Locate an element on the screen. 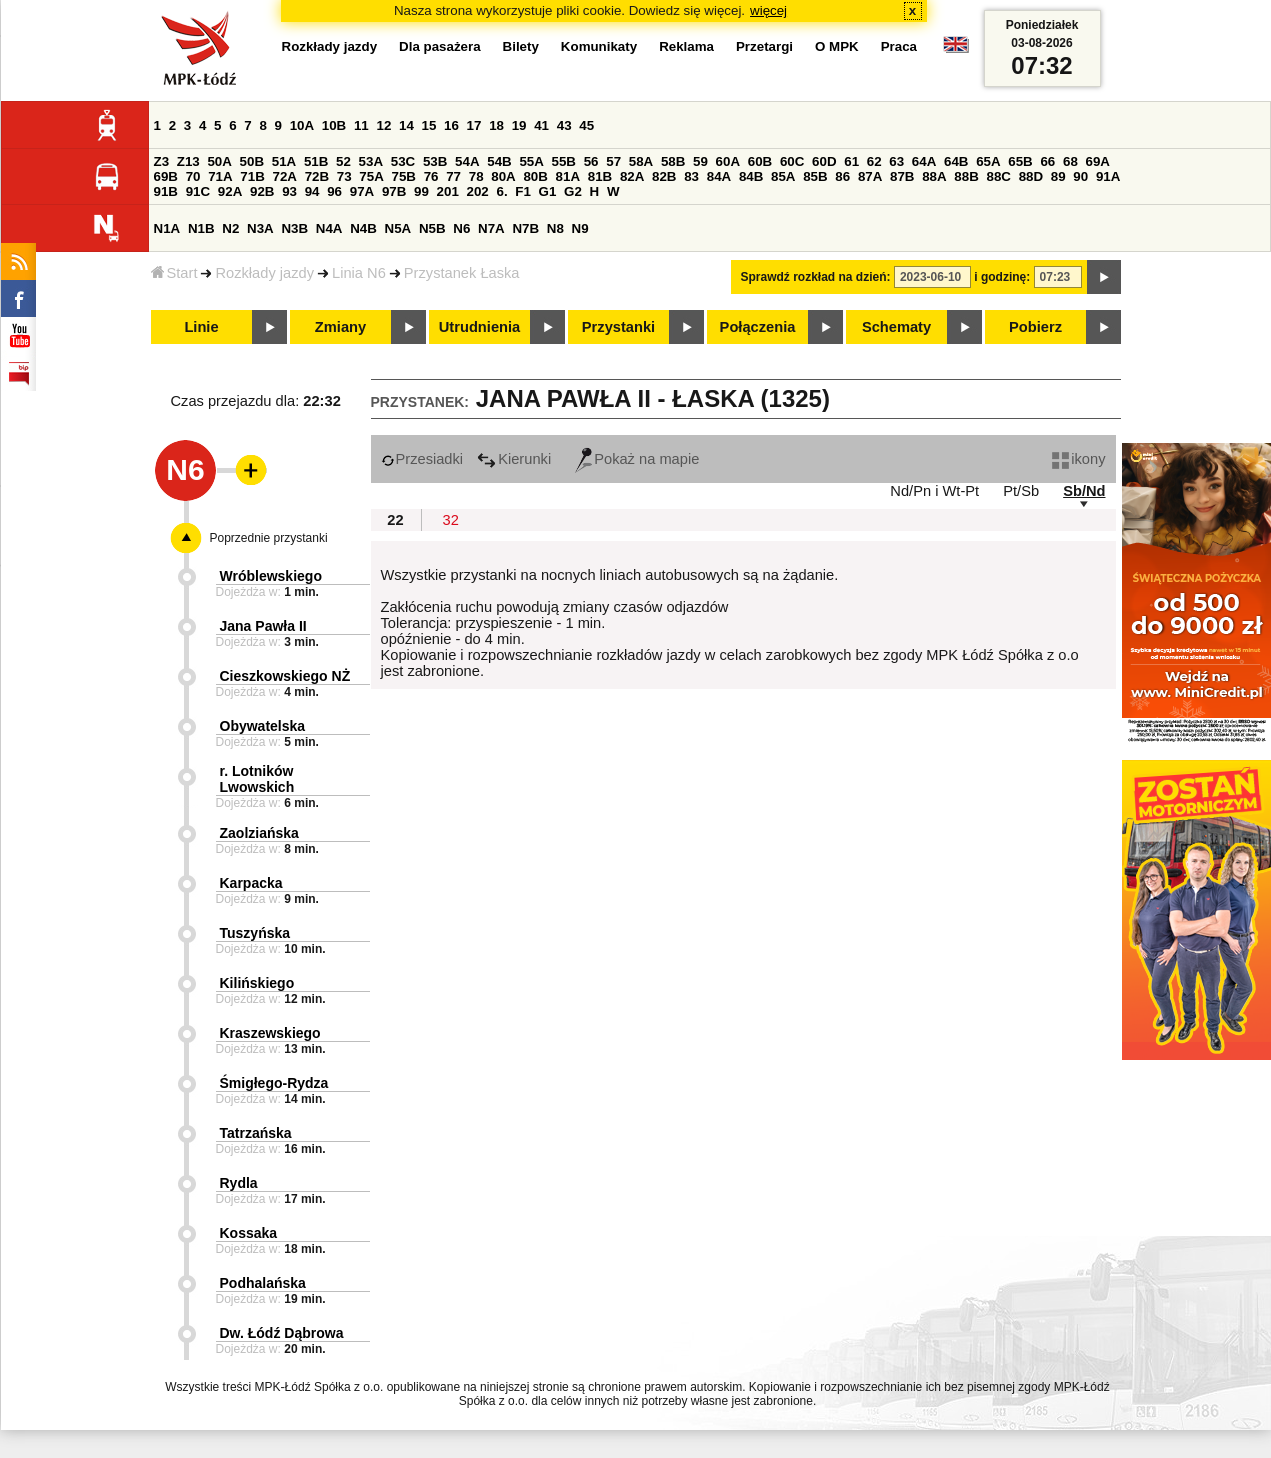 The width and height of the screenshot is (1271, 1458). Śmigłego-Rydza is located at coordinates (274, 1083).